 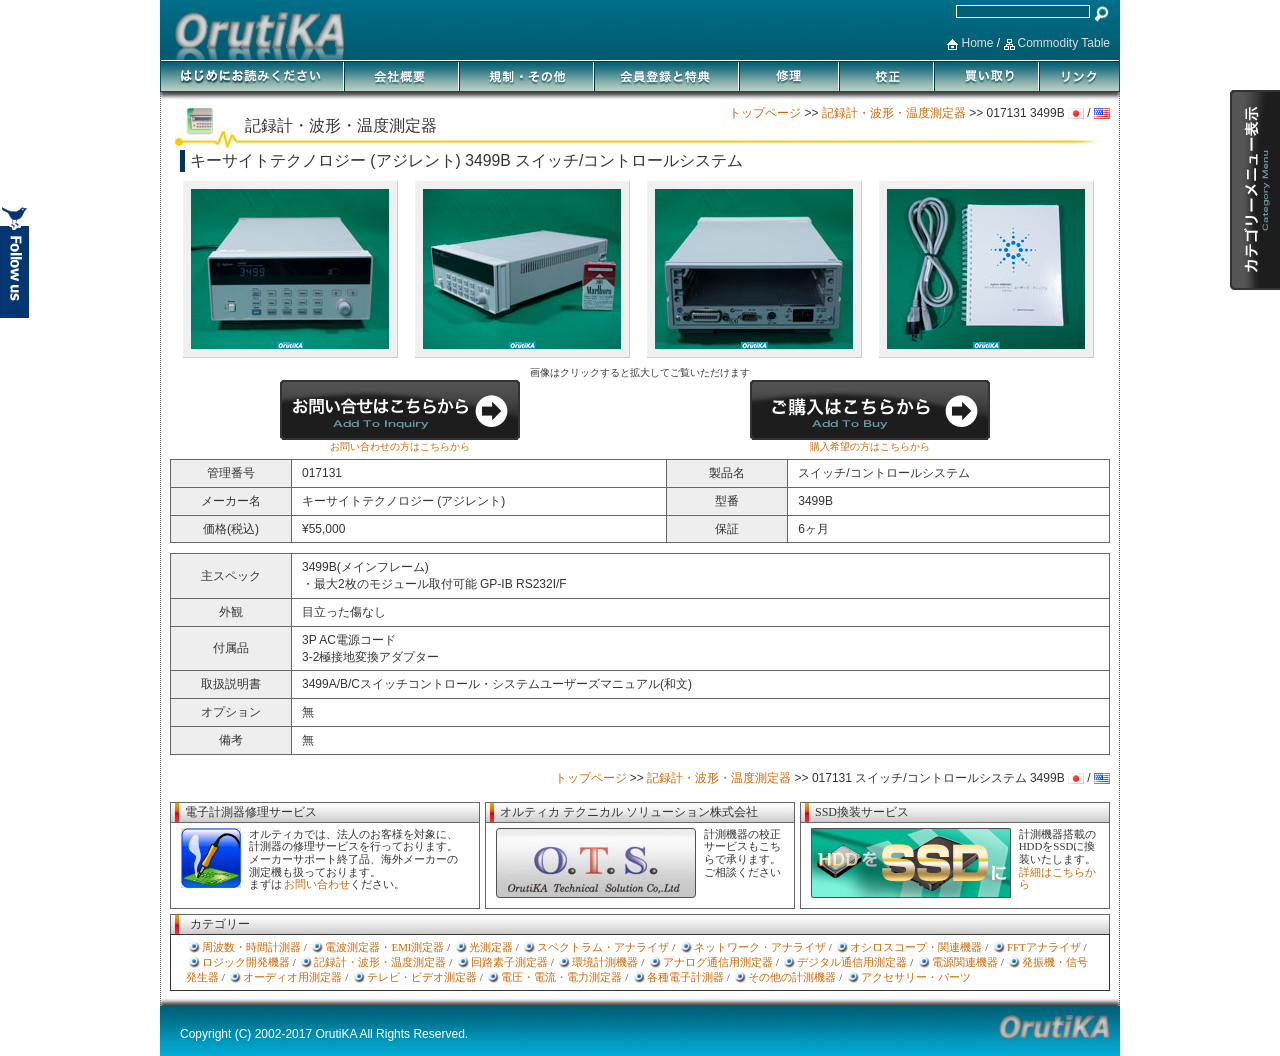 What do you see at coordinates (965, 962) in the screenshot?
I see `電源関連機器` at bounding box center [965, 962].